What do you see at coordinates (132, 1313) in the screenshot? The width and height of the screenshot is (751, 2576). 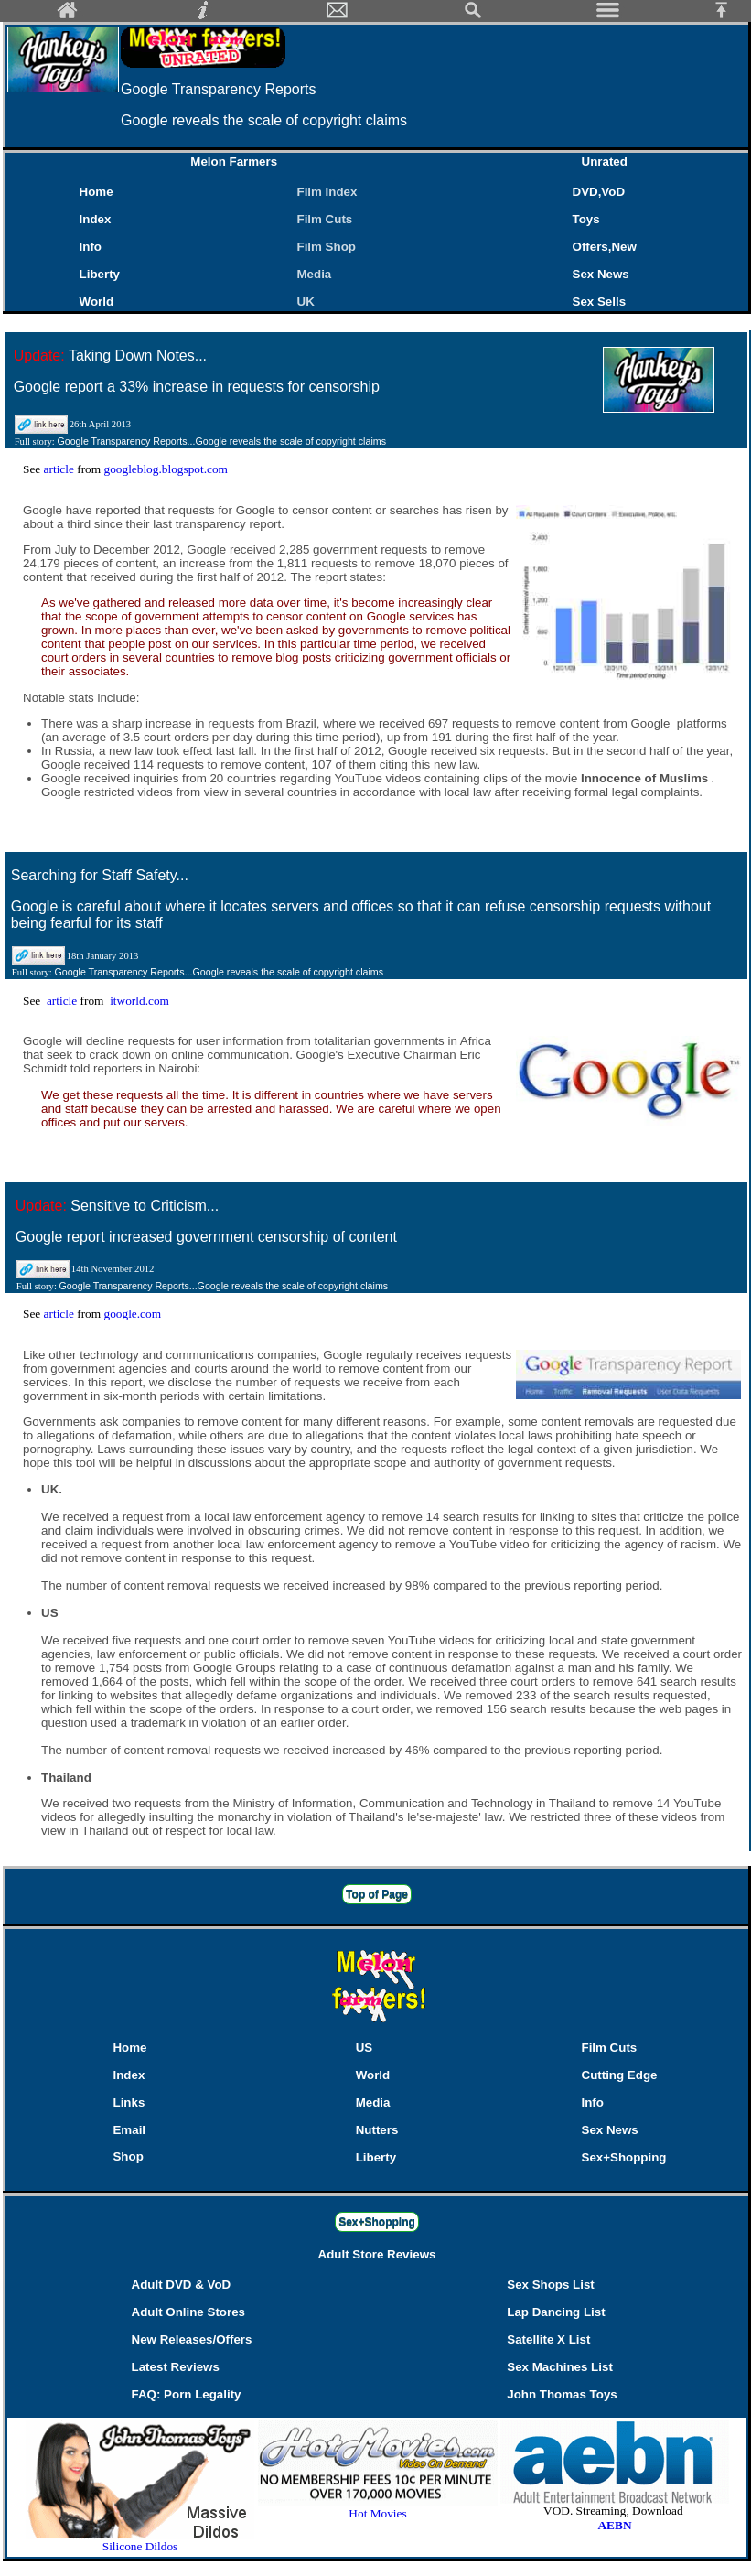 I see `google.com` at bounding box center [132, 1313].